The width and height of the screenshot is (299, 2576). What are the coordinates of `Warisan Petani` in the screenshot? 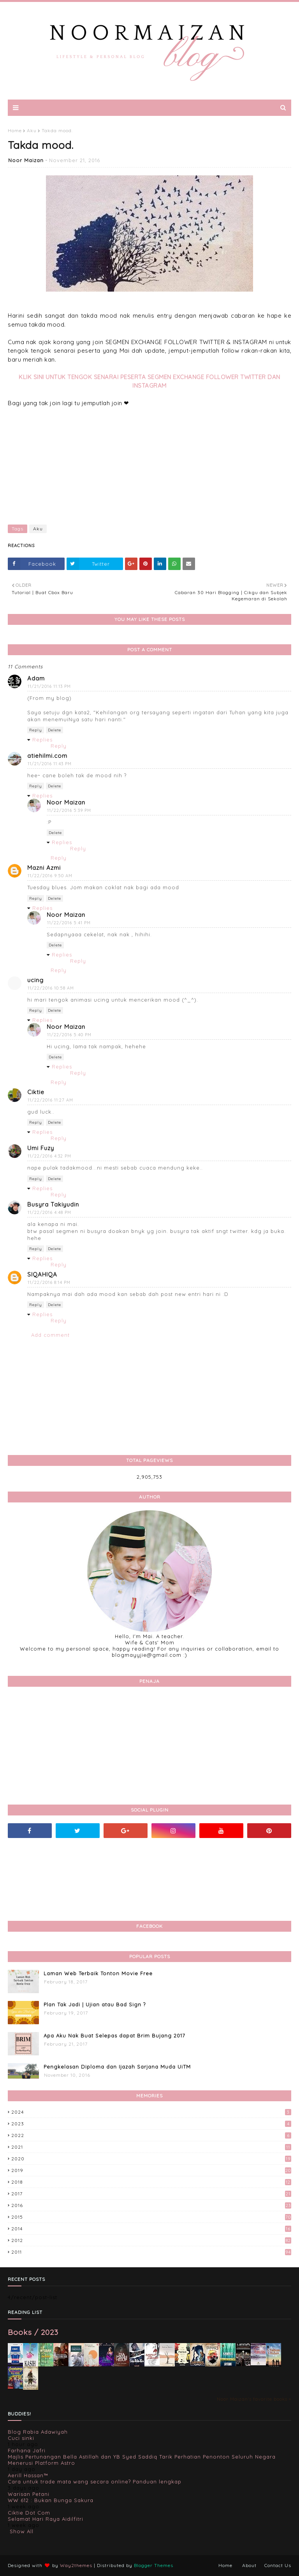 It's located at (28, 2494).